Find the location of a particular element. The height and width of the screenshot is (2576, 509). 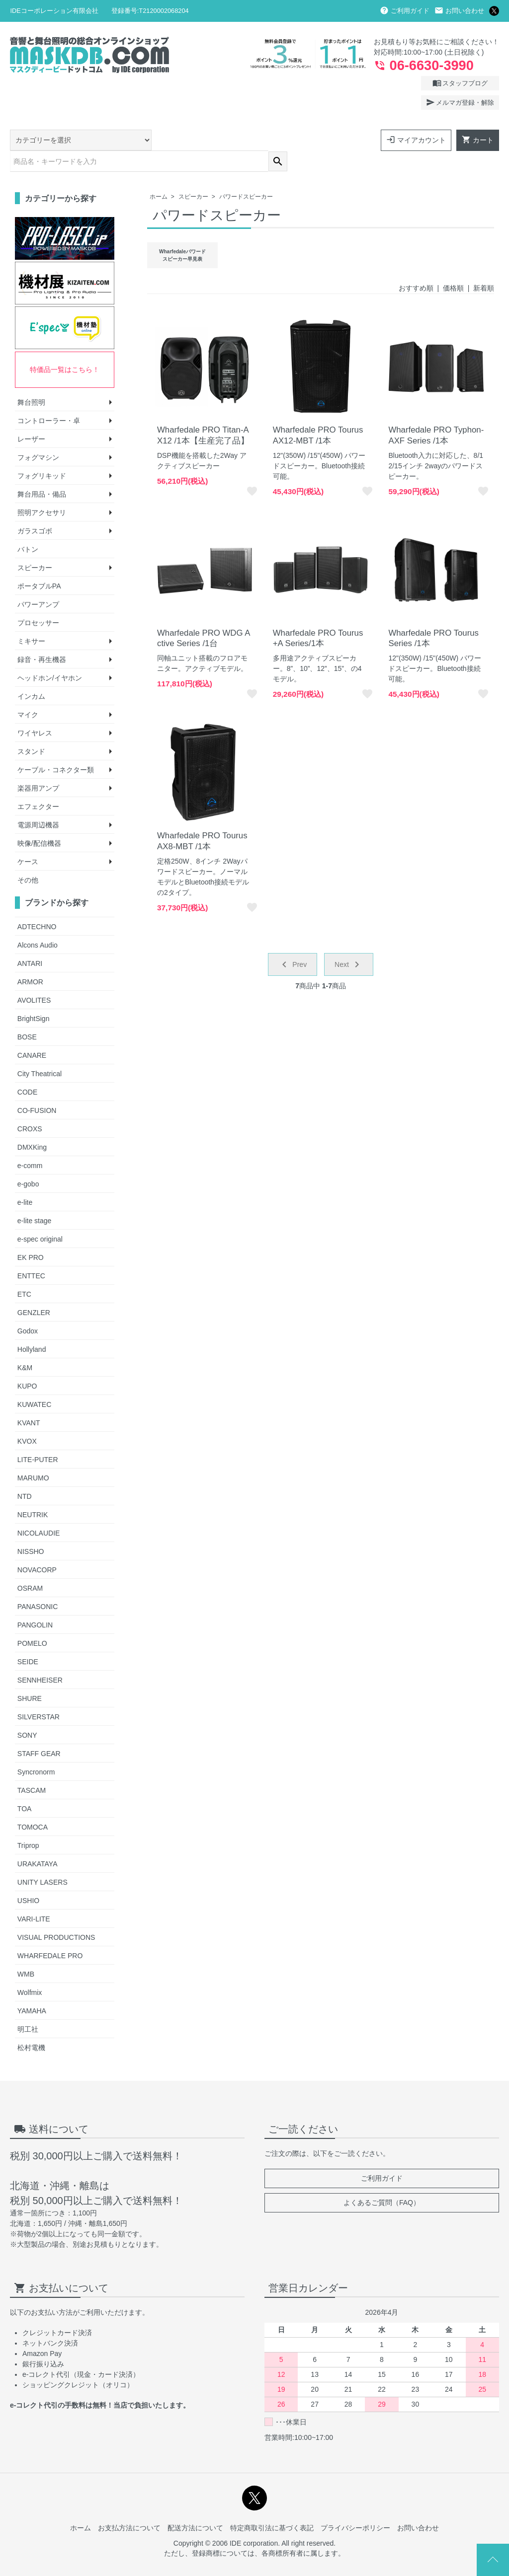

e-spec original is located at coordinates (40, 1217).